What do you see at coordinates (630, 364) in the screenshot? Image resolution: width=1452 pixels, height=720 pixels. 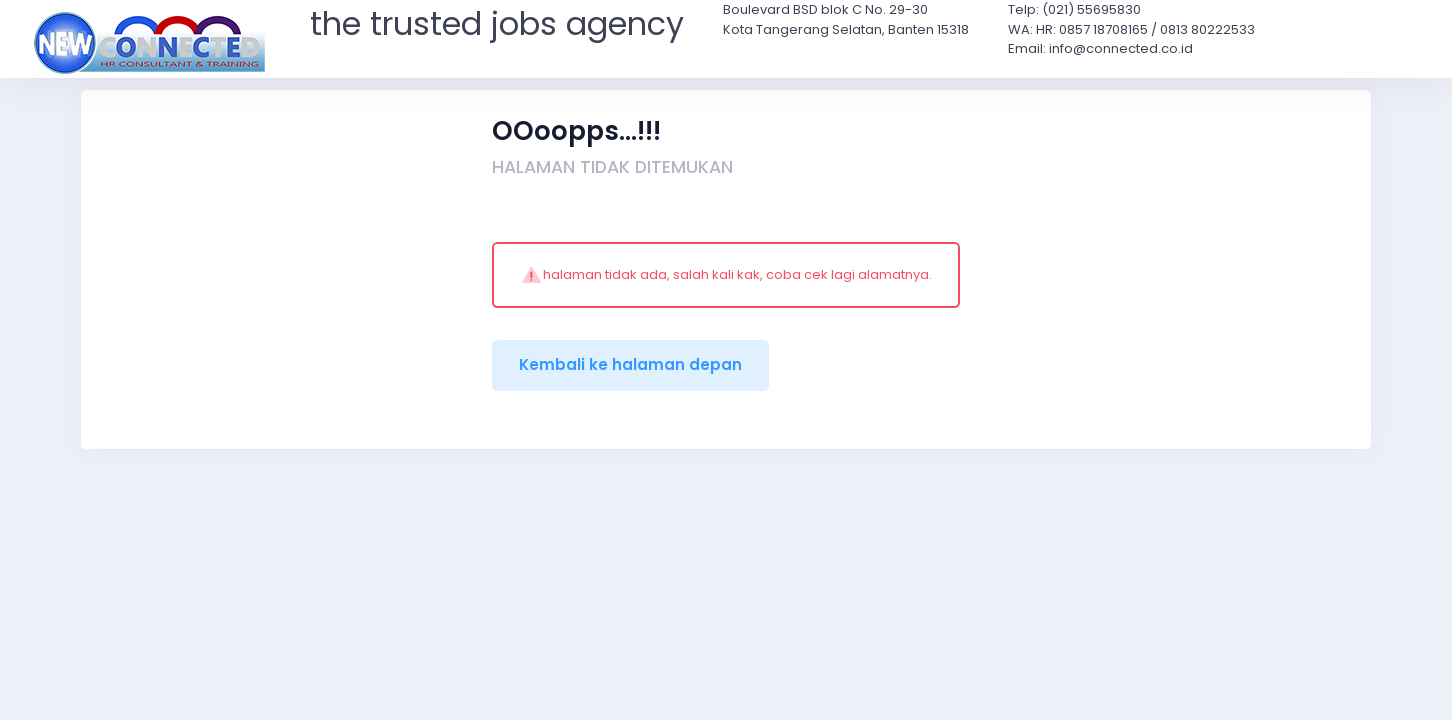 I see `Kembali ke halaman depan` at bounding box center [630, 364].